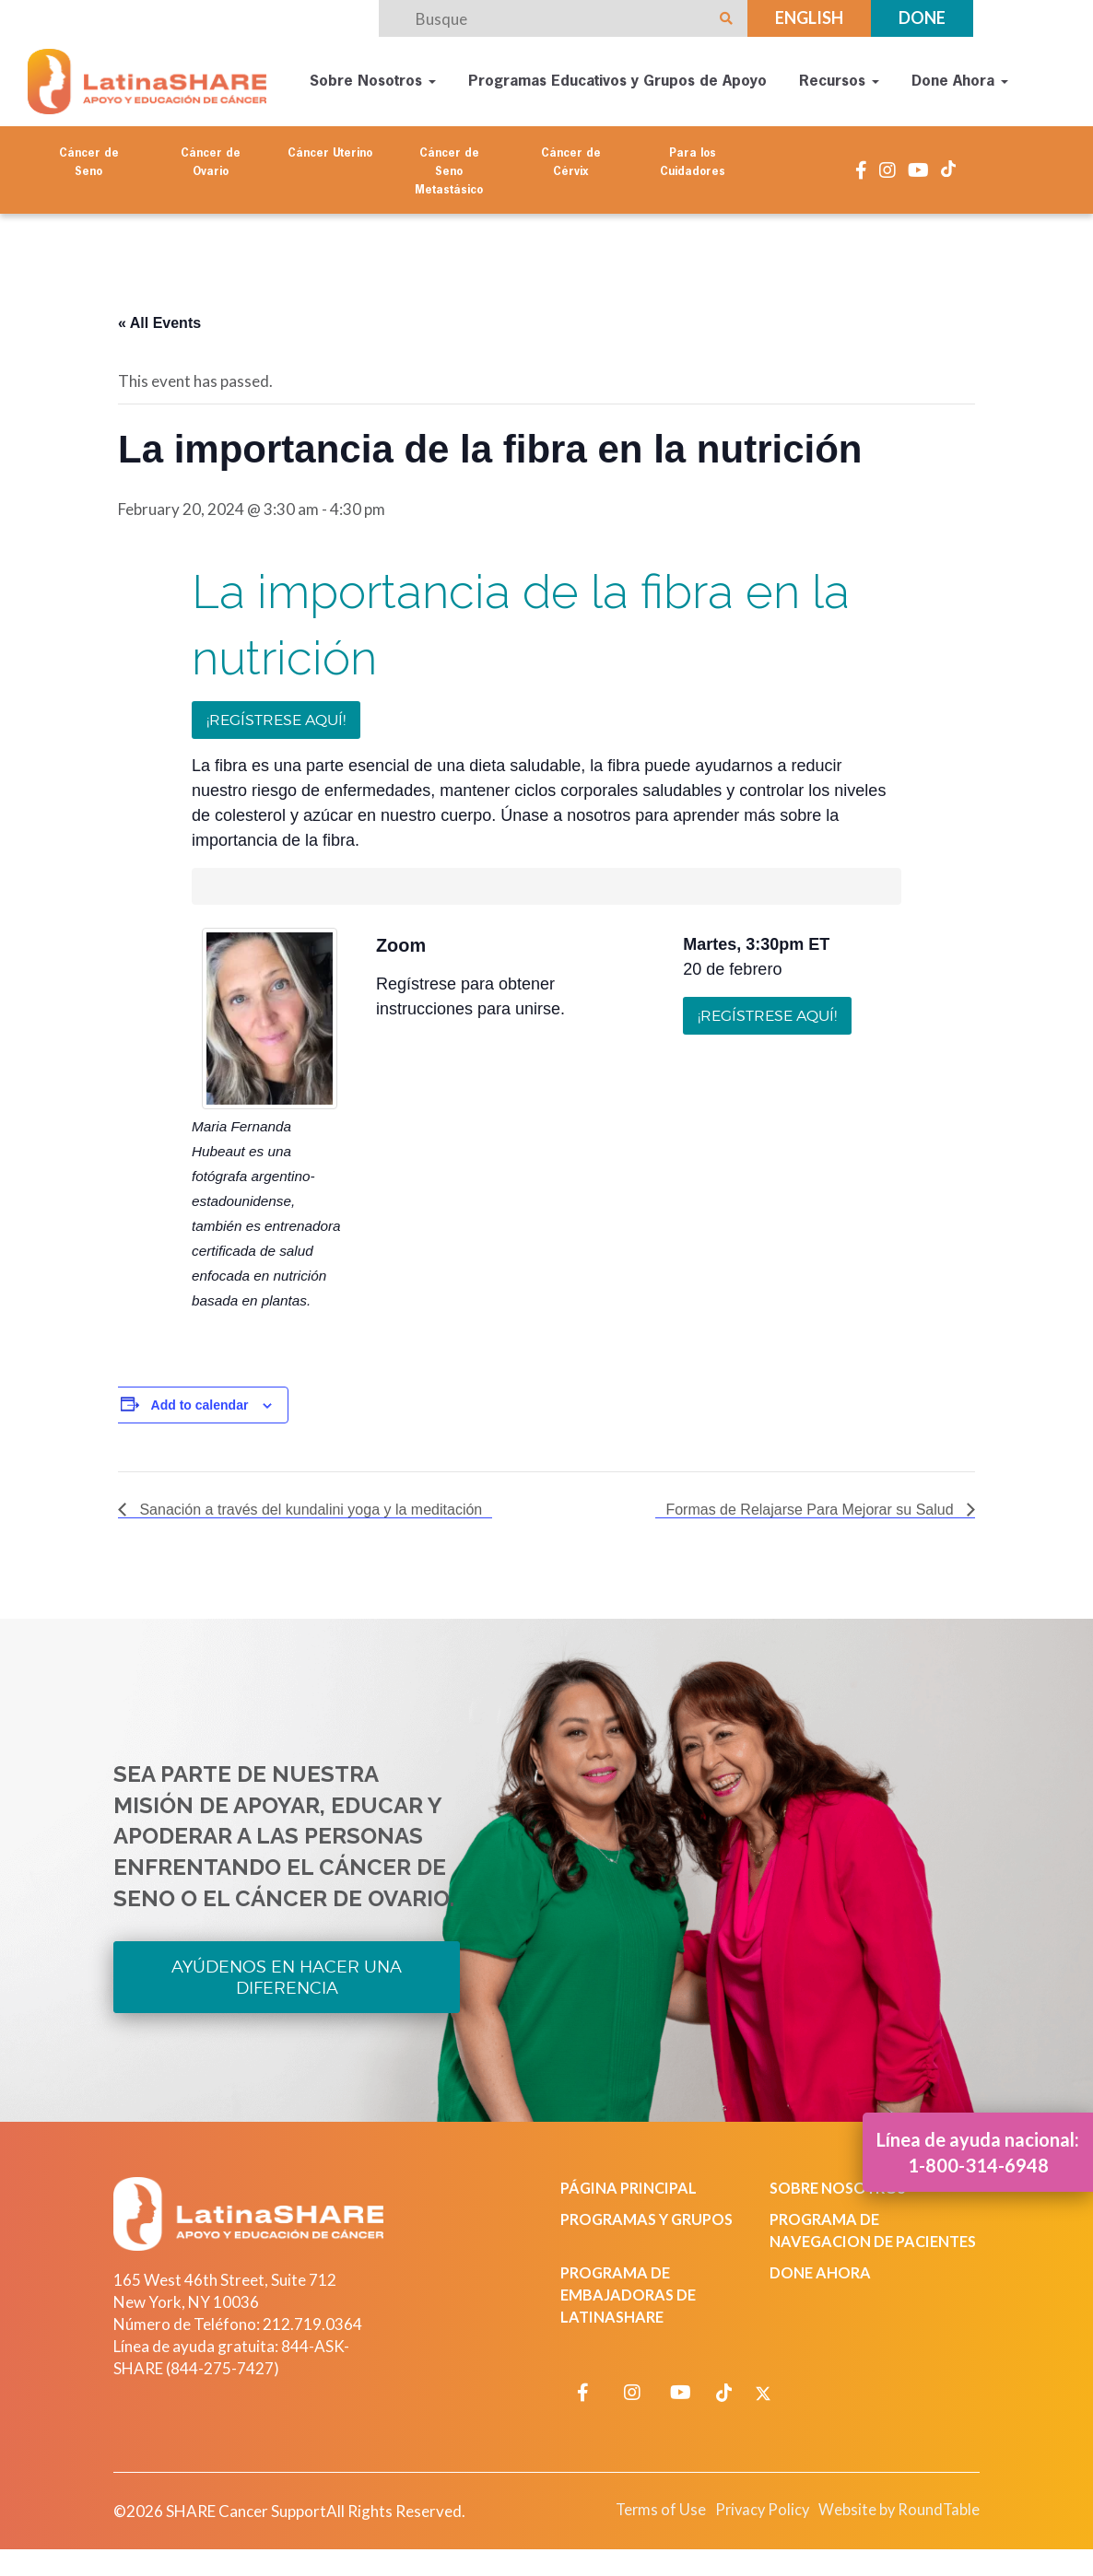  Describe the element at coordinates (374, 79) in the screenshot. I see `Sobre Nosotros` at that location.